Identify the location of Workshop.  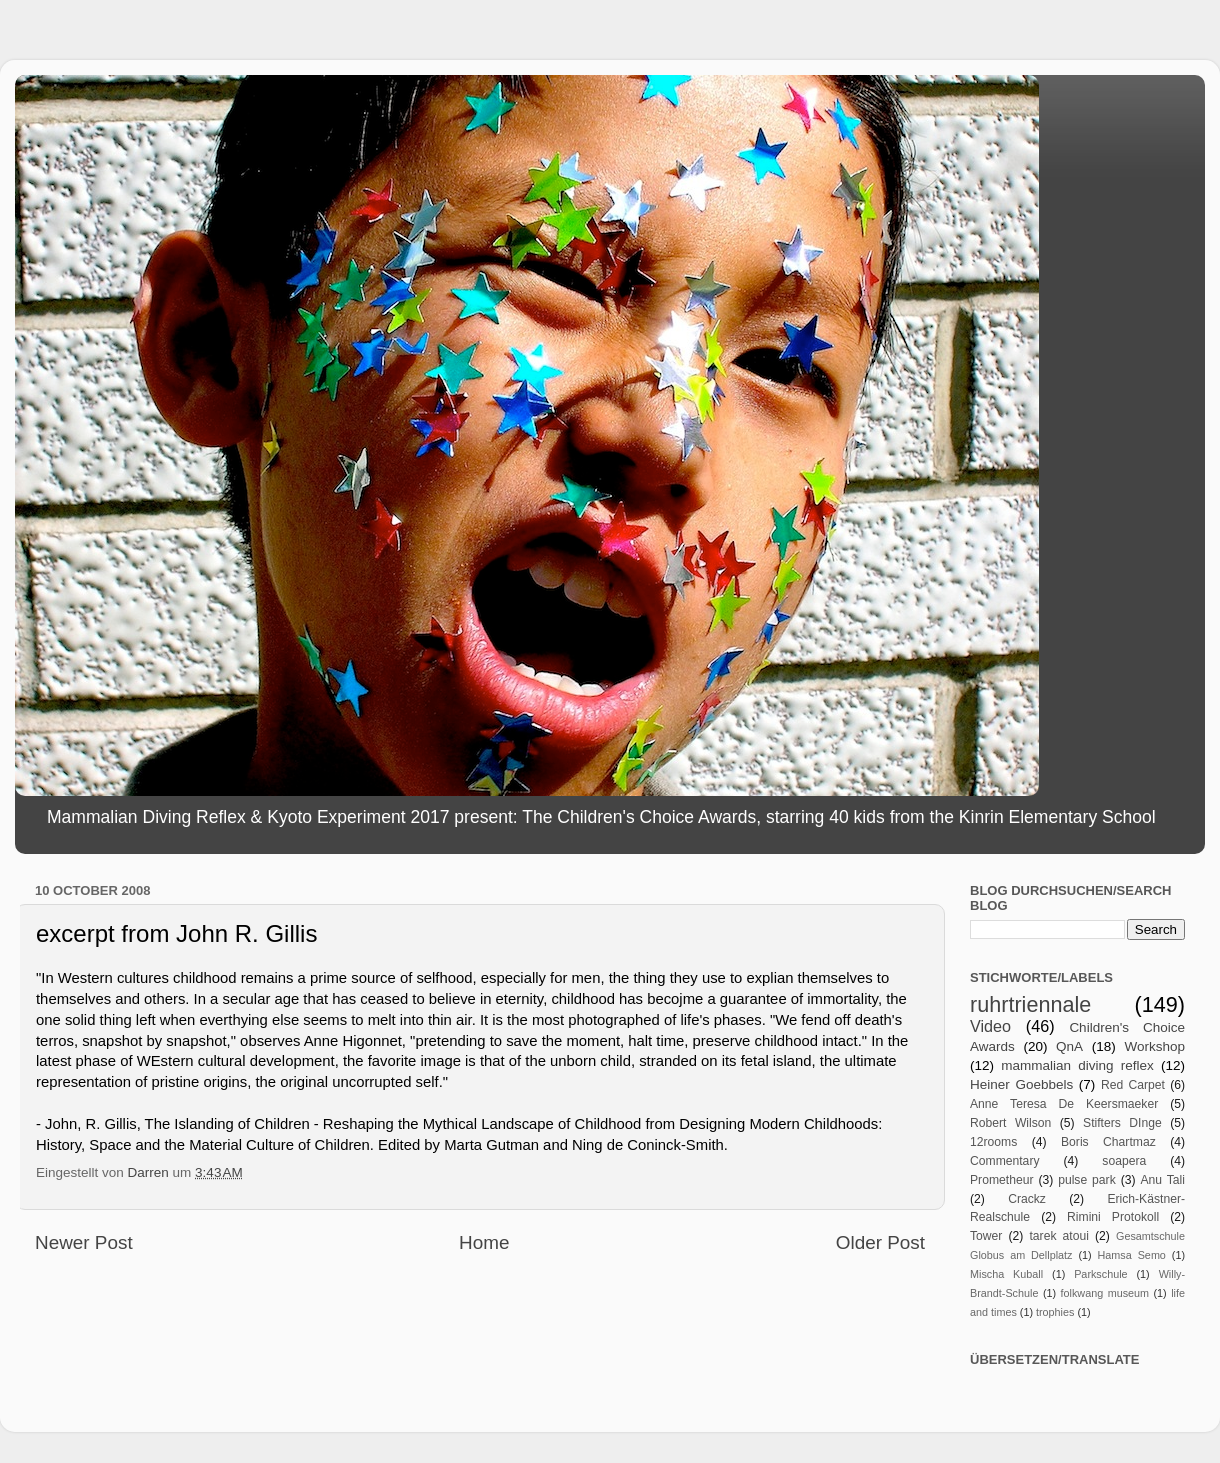
(1154, 1046).